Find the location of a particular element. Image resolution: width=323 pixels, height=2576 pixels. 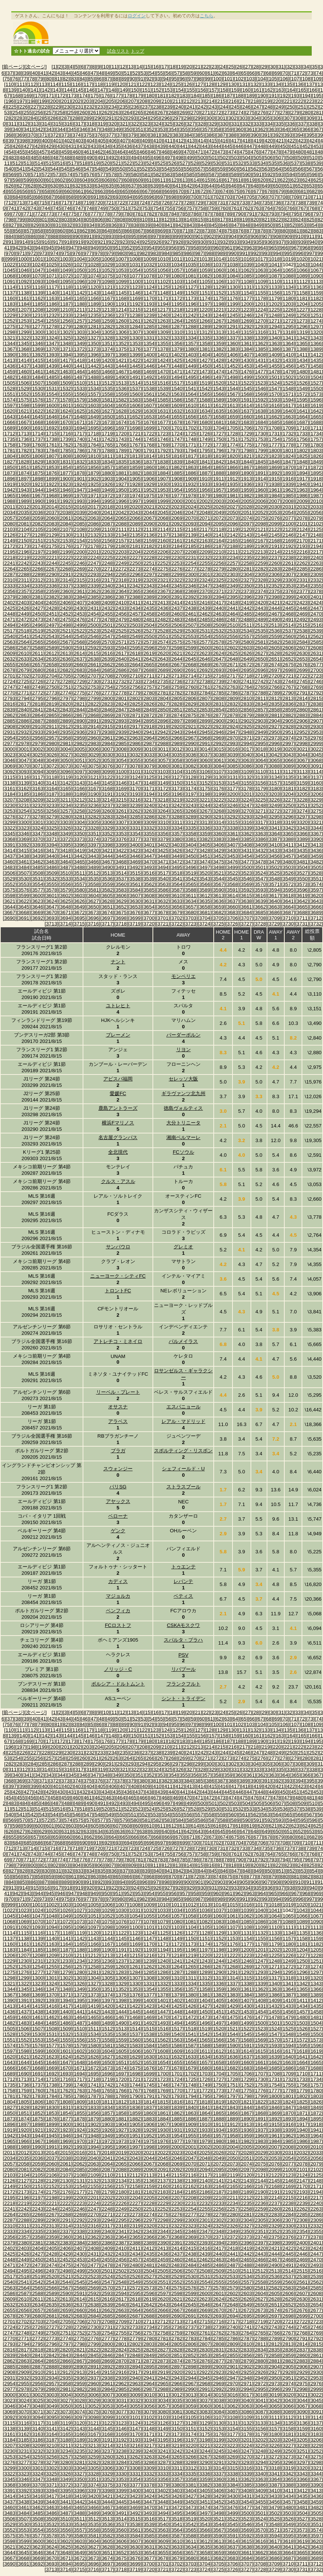

[508] is located at coordinates (291, 157).